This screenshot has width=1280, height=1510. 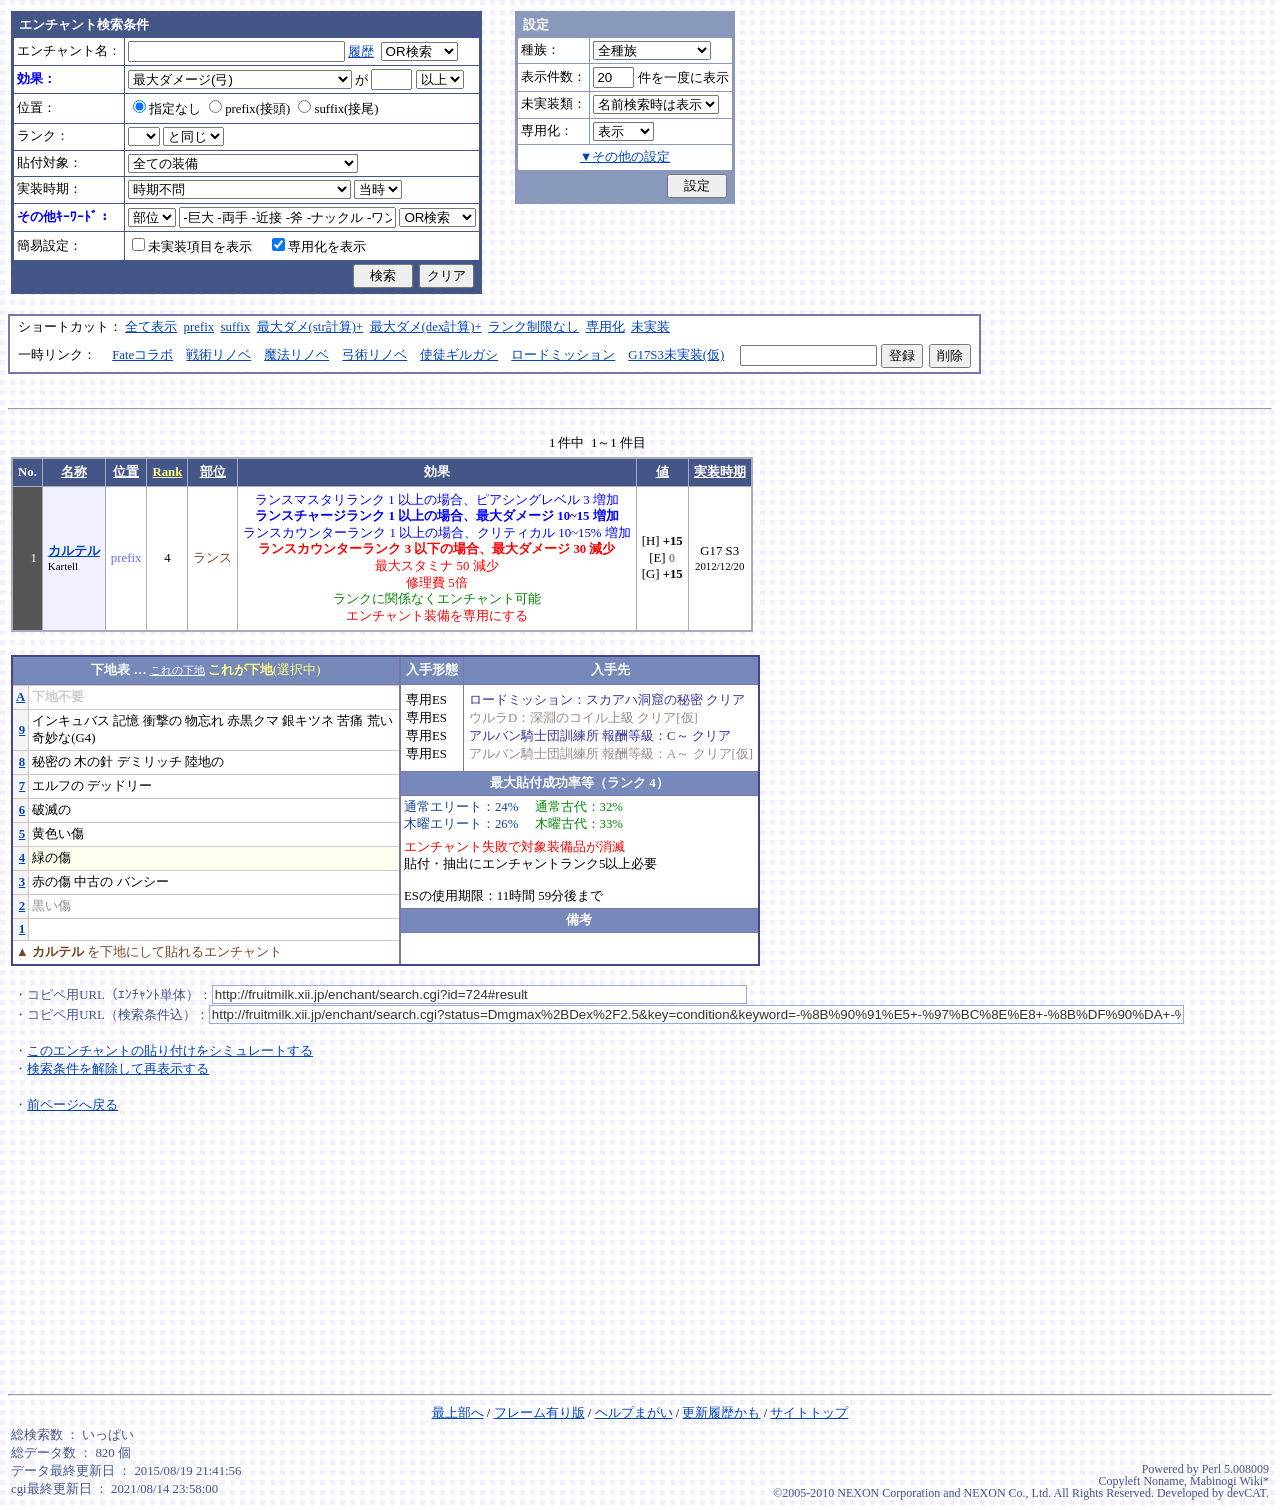 What do you see at coordinates (213, 472) in the screenshot?
I see `部位` at bounding box center [213, 472].